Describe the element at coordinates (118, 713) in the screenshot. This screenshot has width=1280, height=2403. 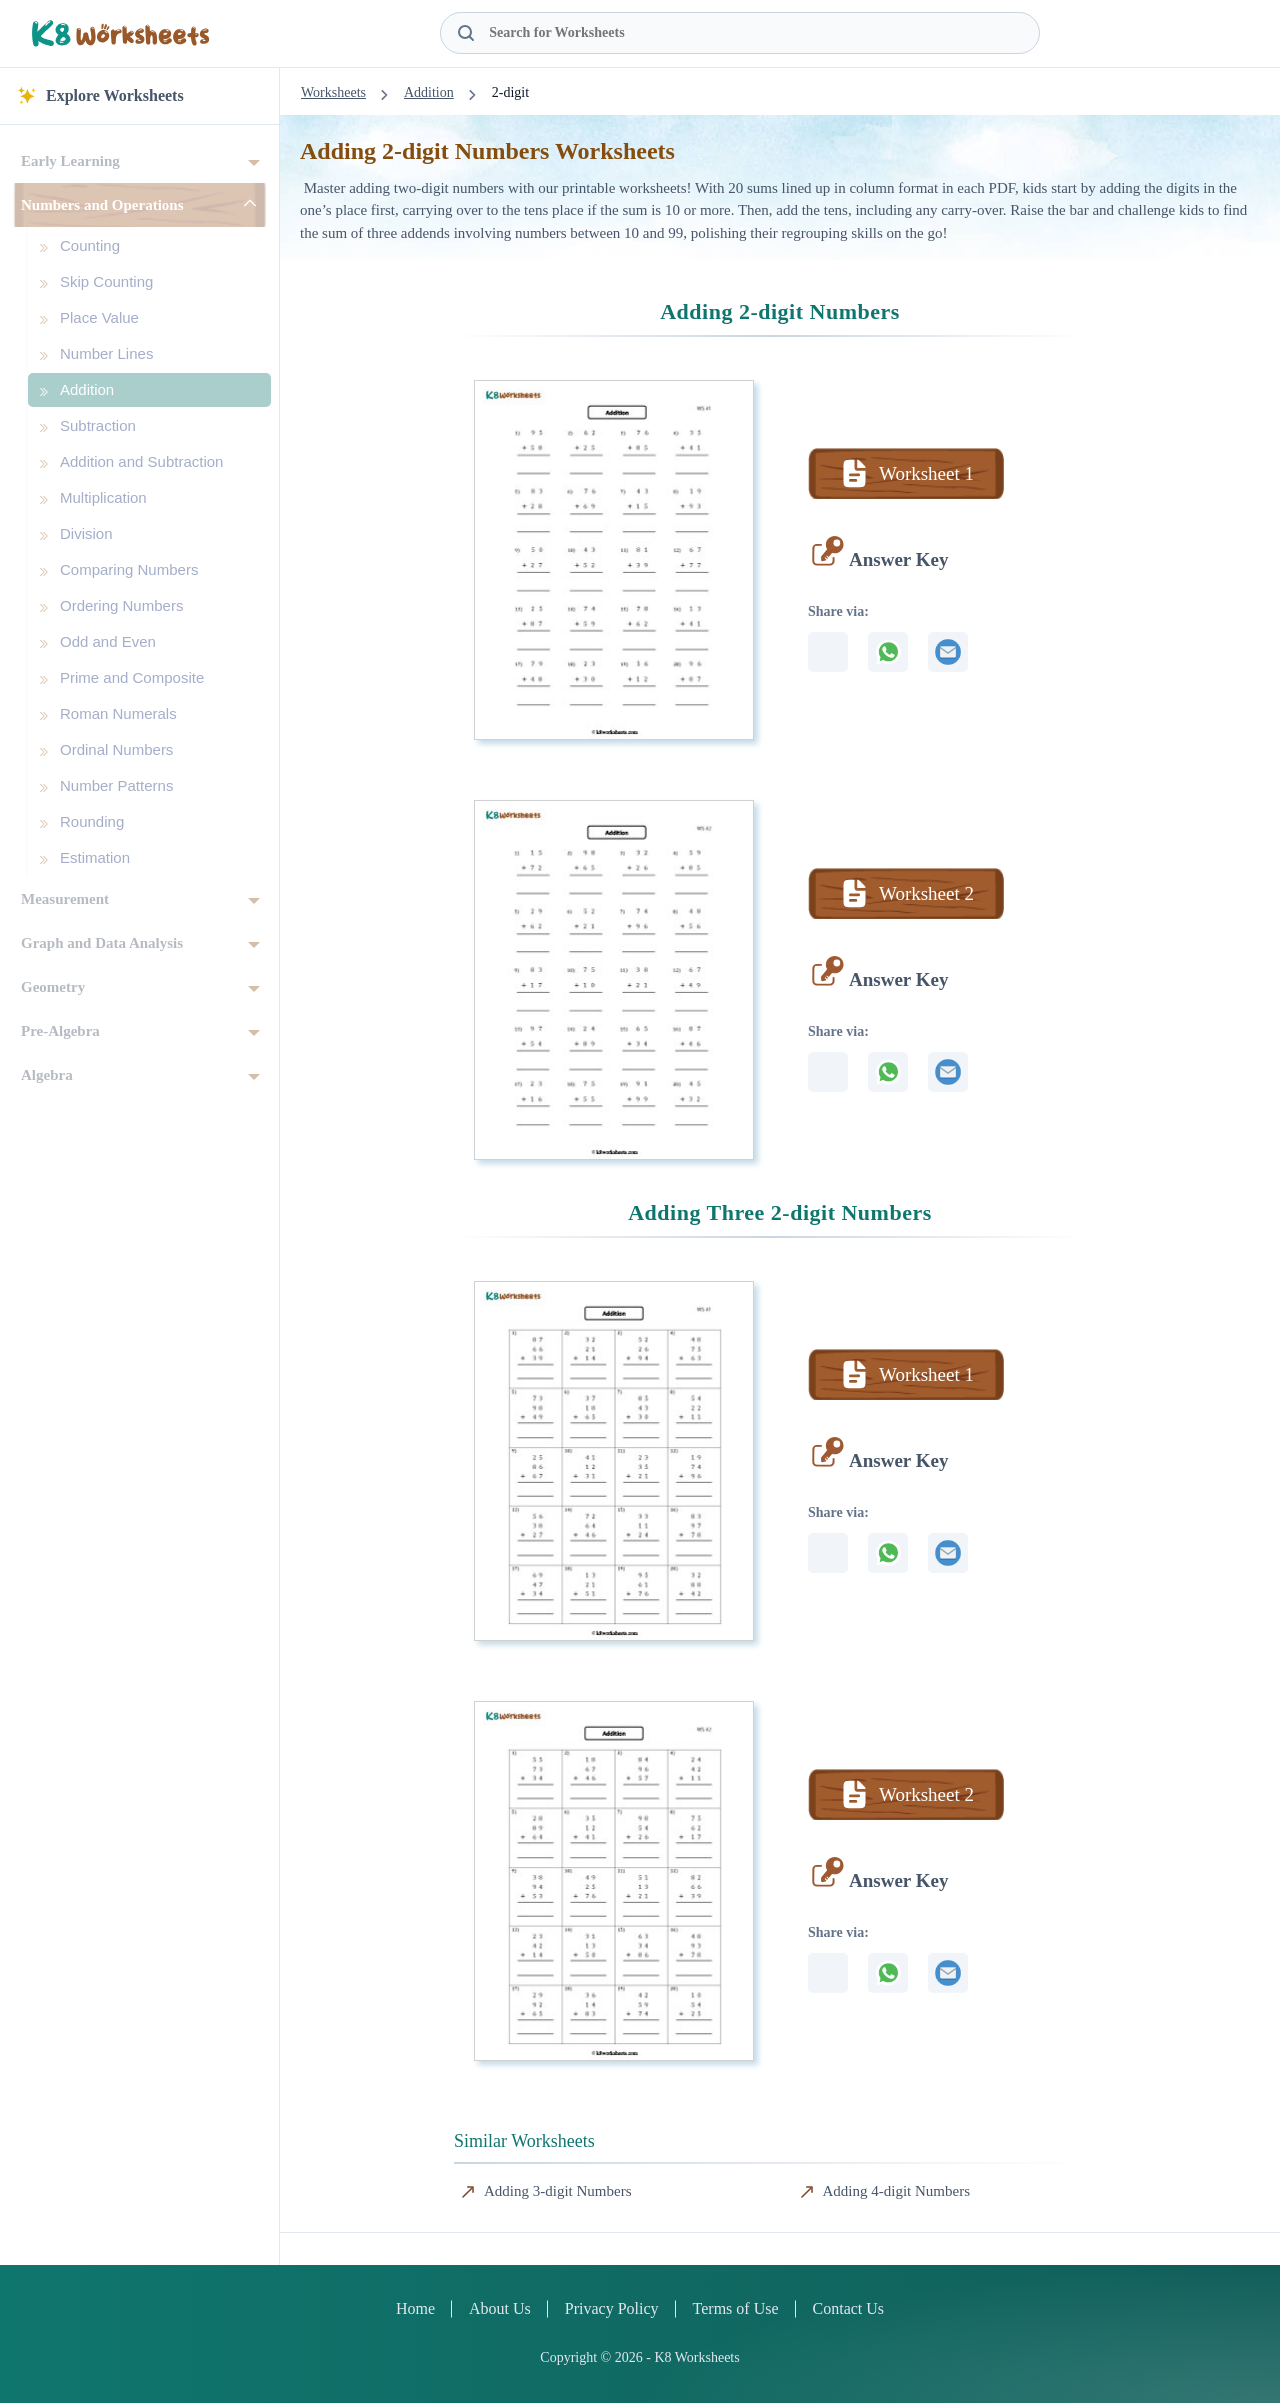
I see `Roman Numerals` at that location.